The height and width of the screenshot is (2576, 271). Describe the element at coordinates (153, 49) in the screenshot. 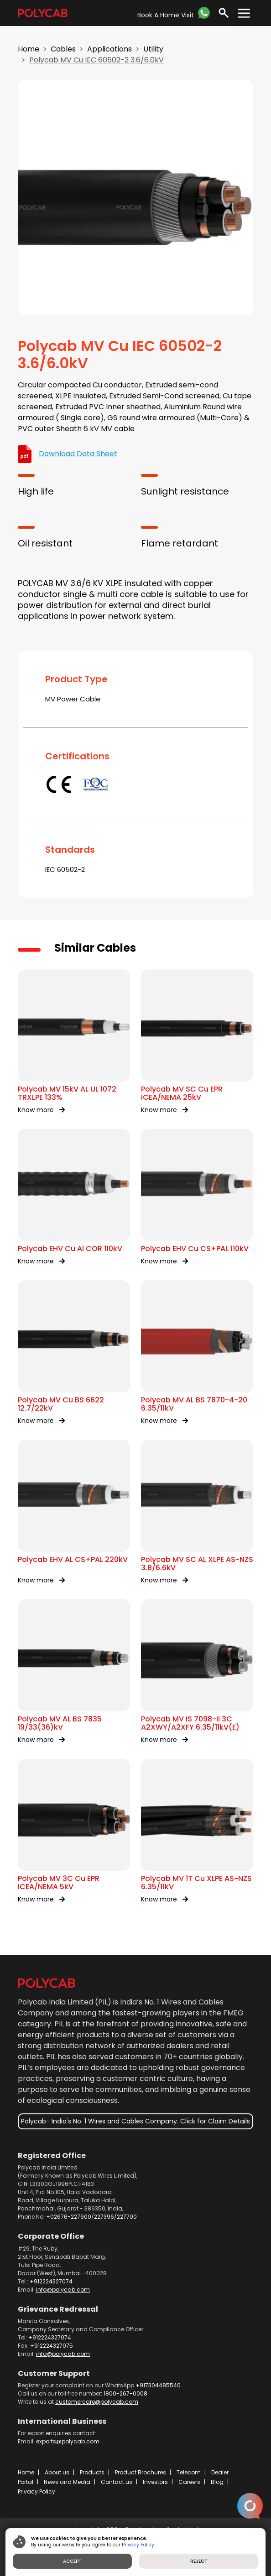

I see `Utility` at that location.